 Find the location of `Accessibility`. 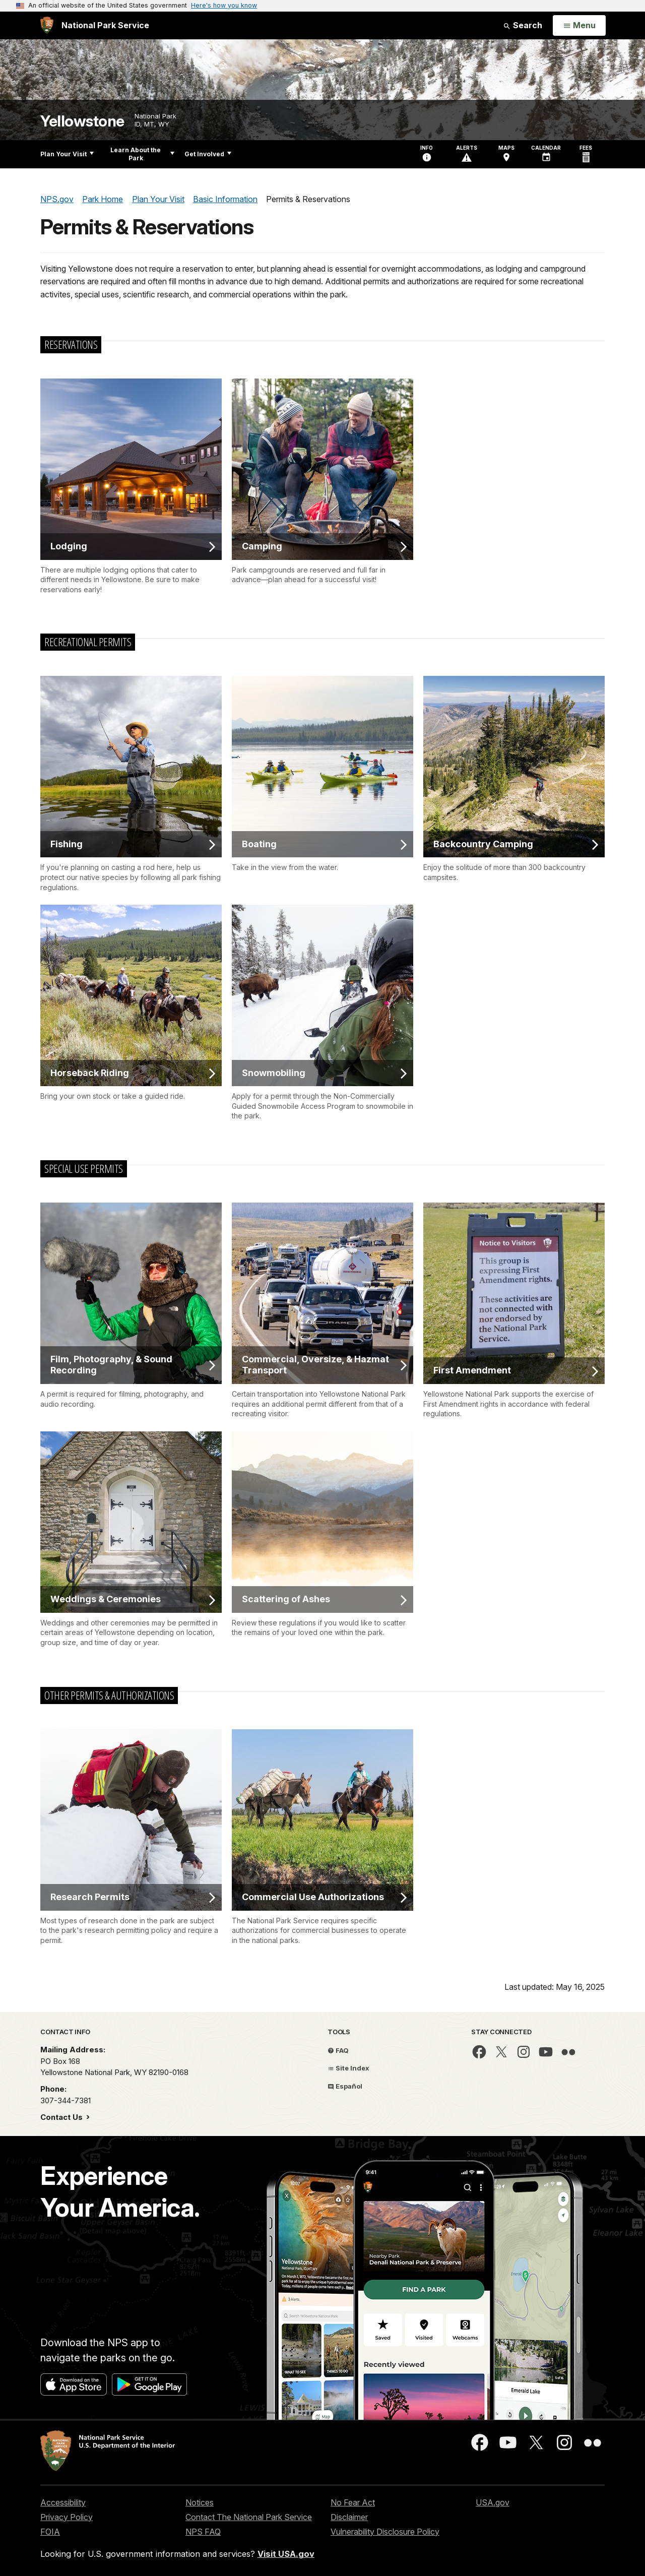

Accessibility is located at coordinates (63, 2502).